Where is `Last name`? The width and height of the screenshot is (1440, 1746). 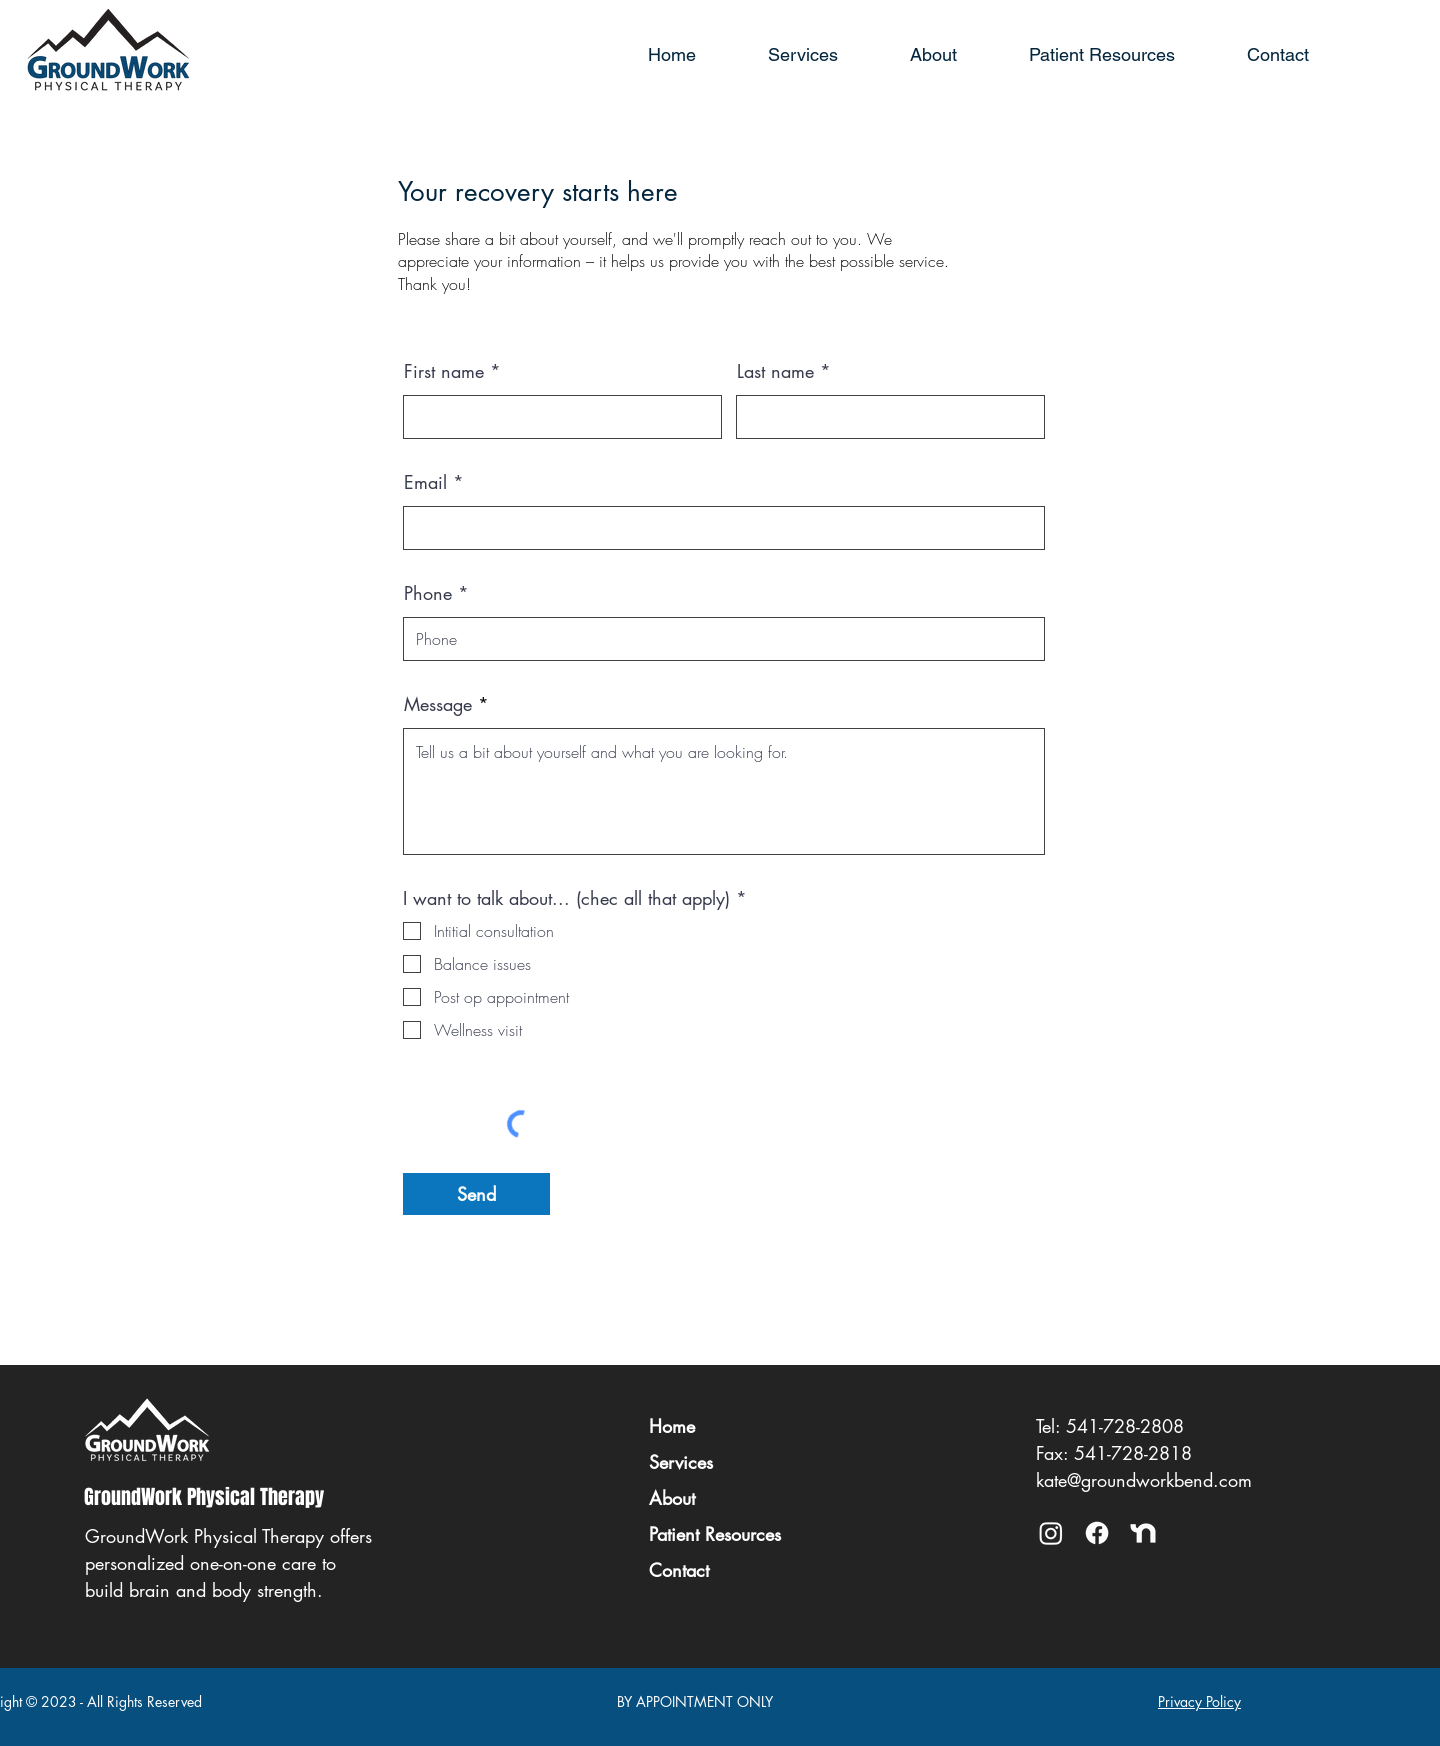
Last name is located at coordinates (775, 371).